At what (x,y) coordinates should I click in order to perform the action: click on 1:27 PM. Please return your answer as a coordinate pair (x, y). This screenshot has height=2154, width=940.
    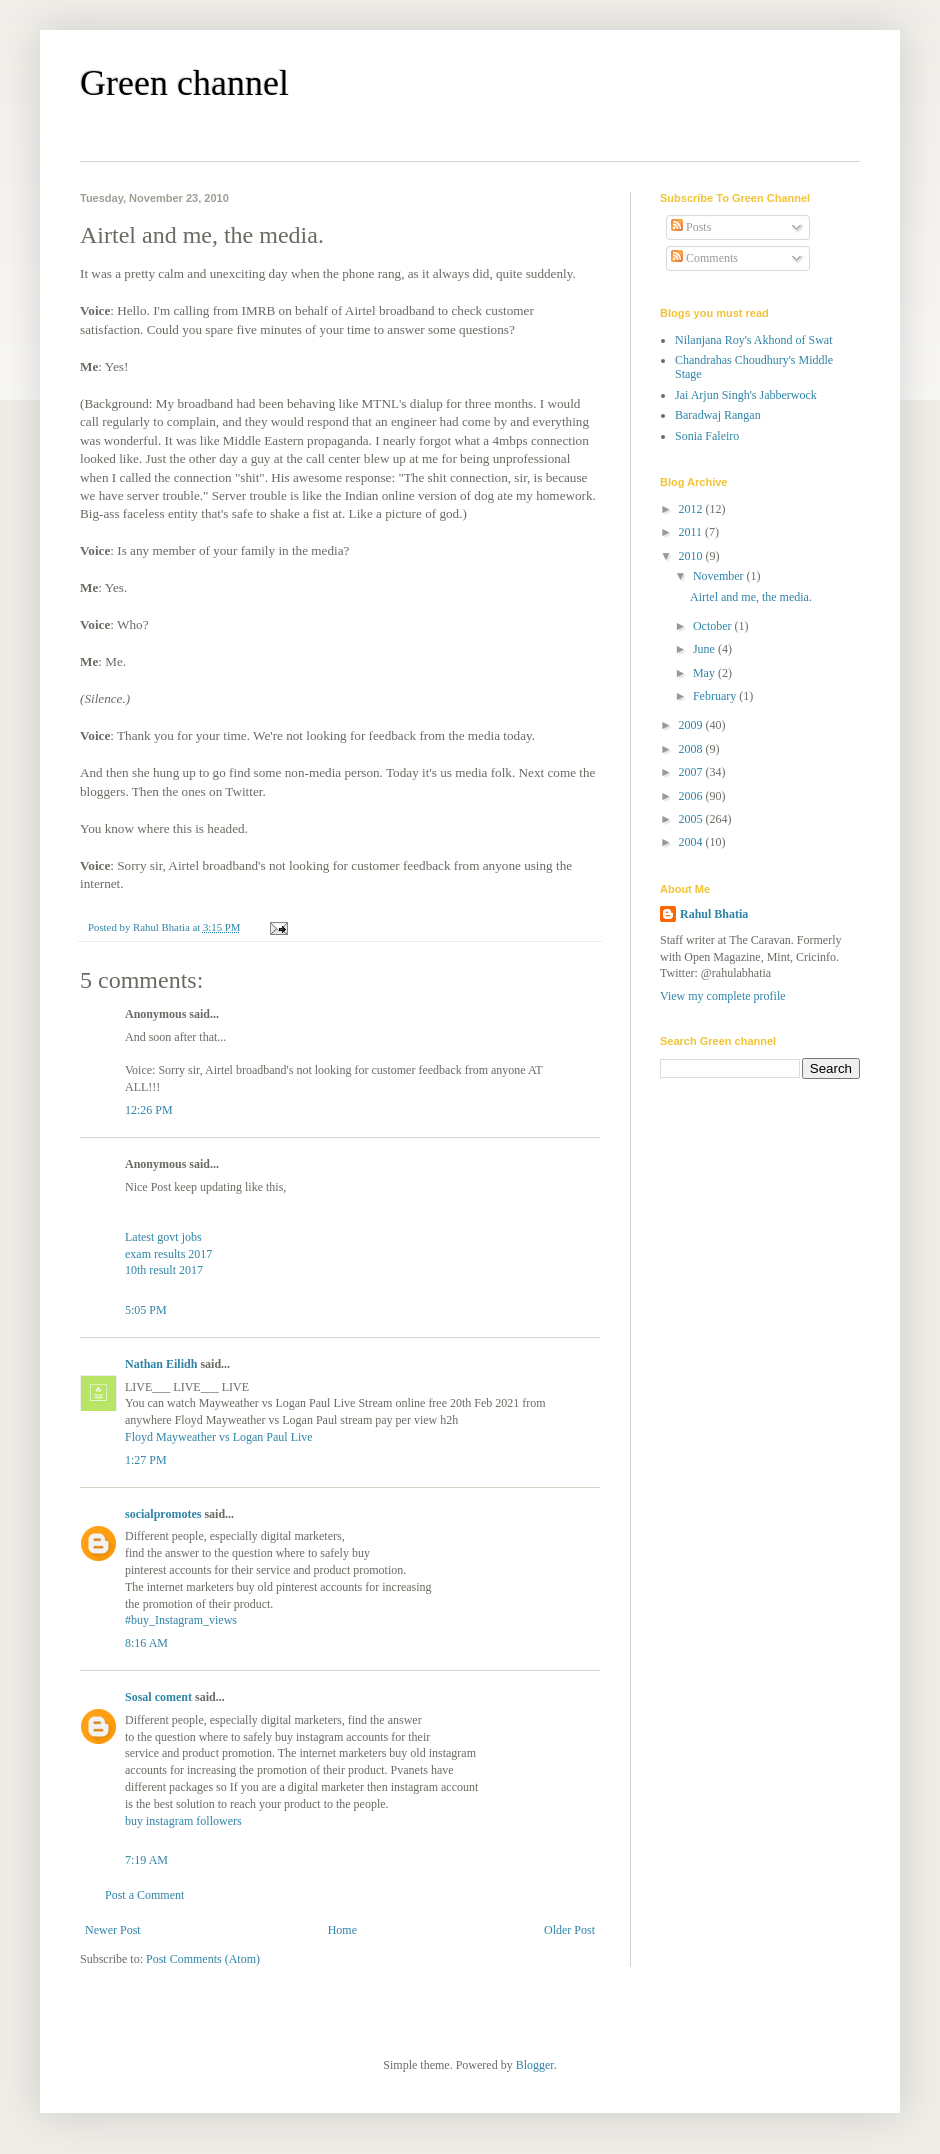
    Looking at the image, I should click on (146, 1460).